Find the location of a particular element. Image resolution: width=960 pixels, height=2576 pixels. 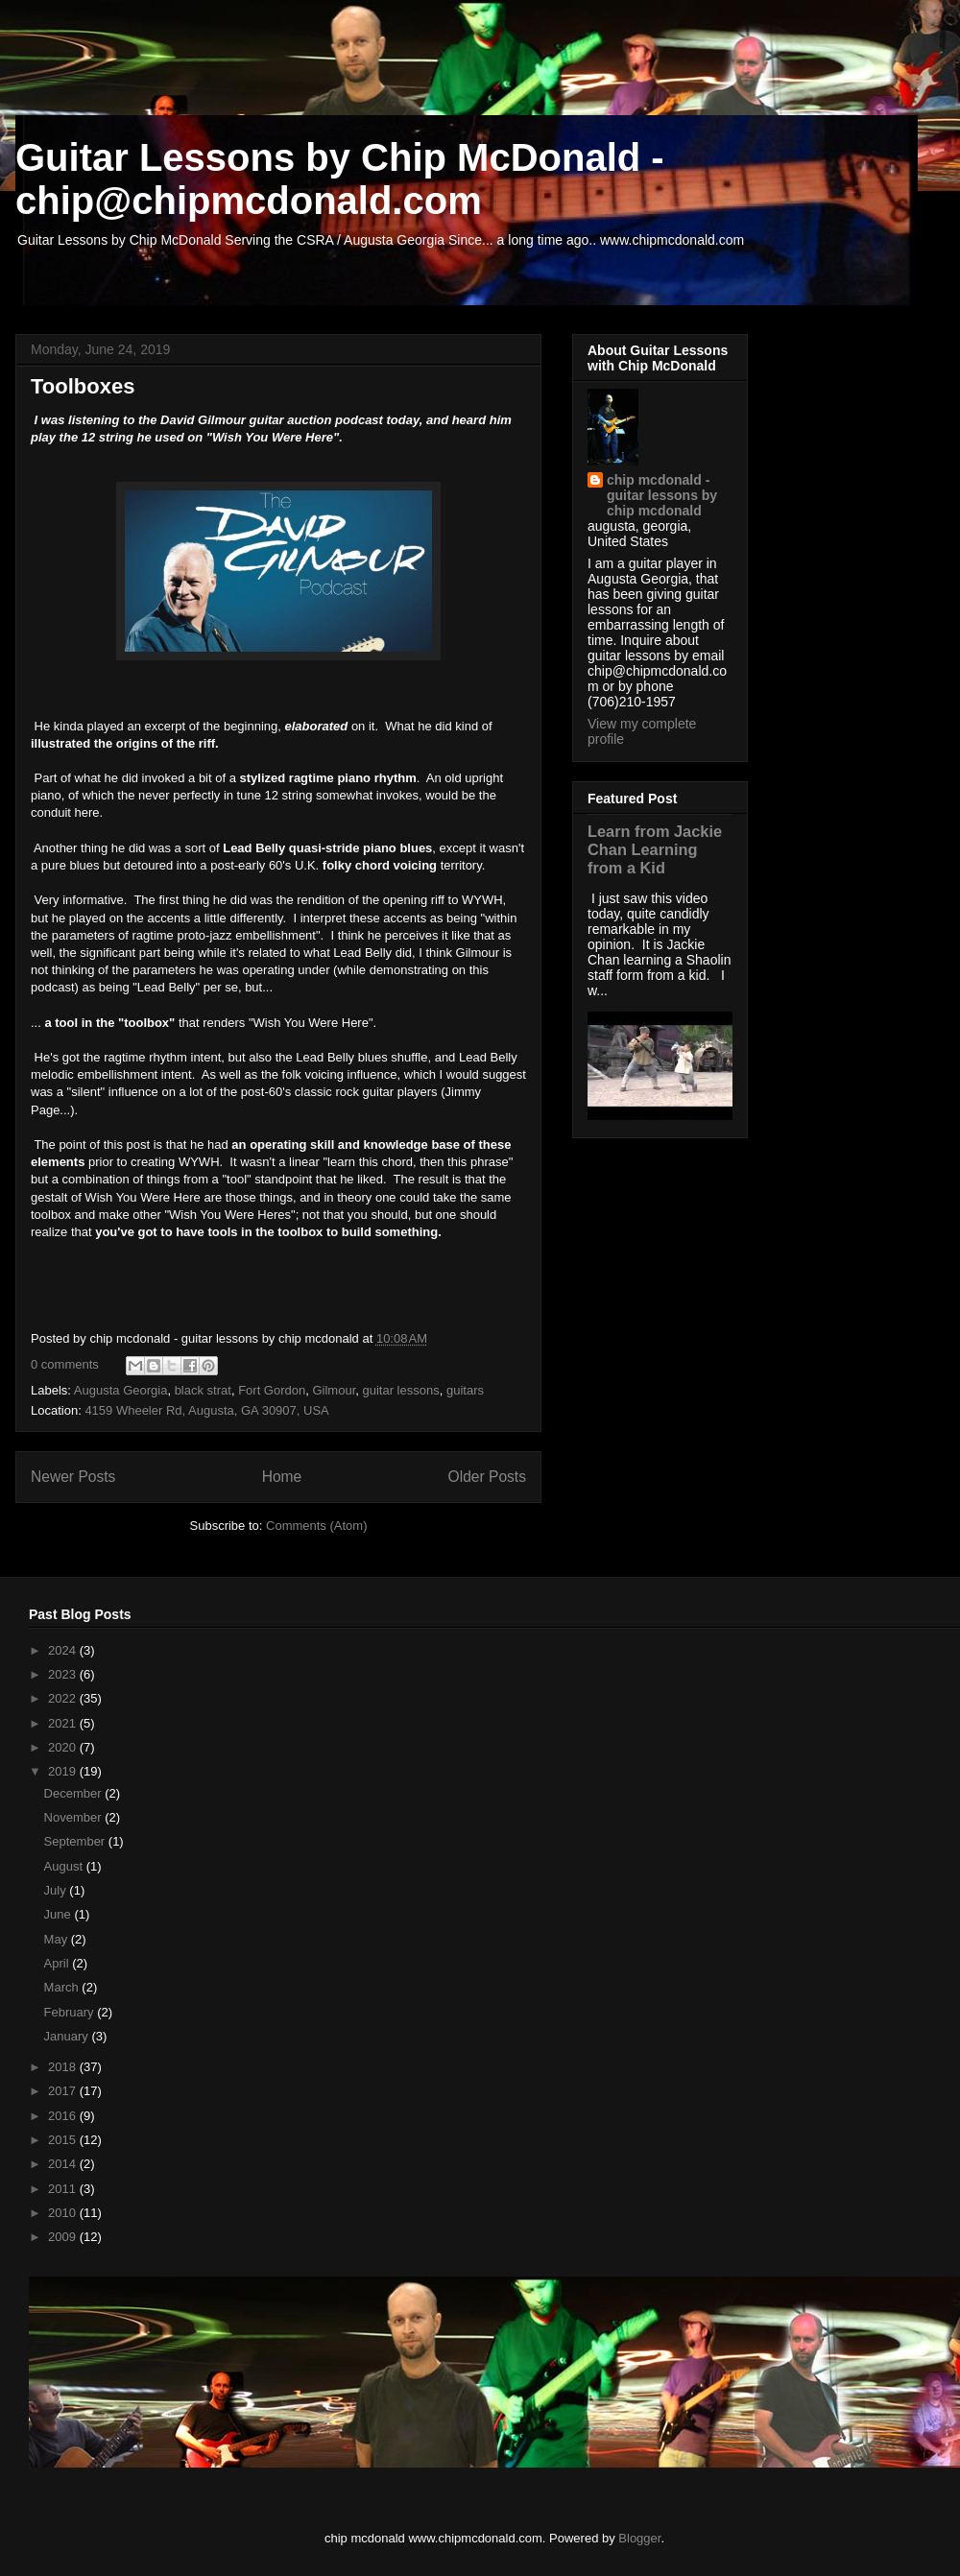

Guitar Lessons by Chip McDonald - chip@chipmcdonald.com is located at coordinates (339, 179).